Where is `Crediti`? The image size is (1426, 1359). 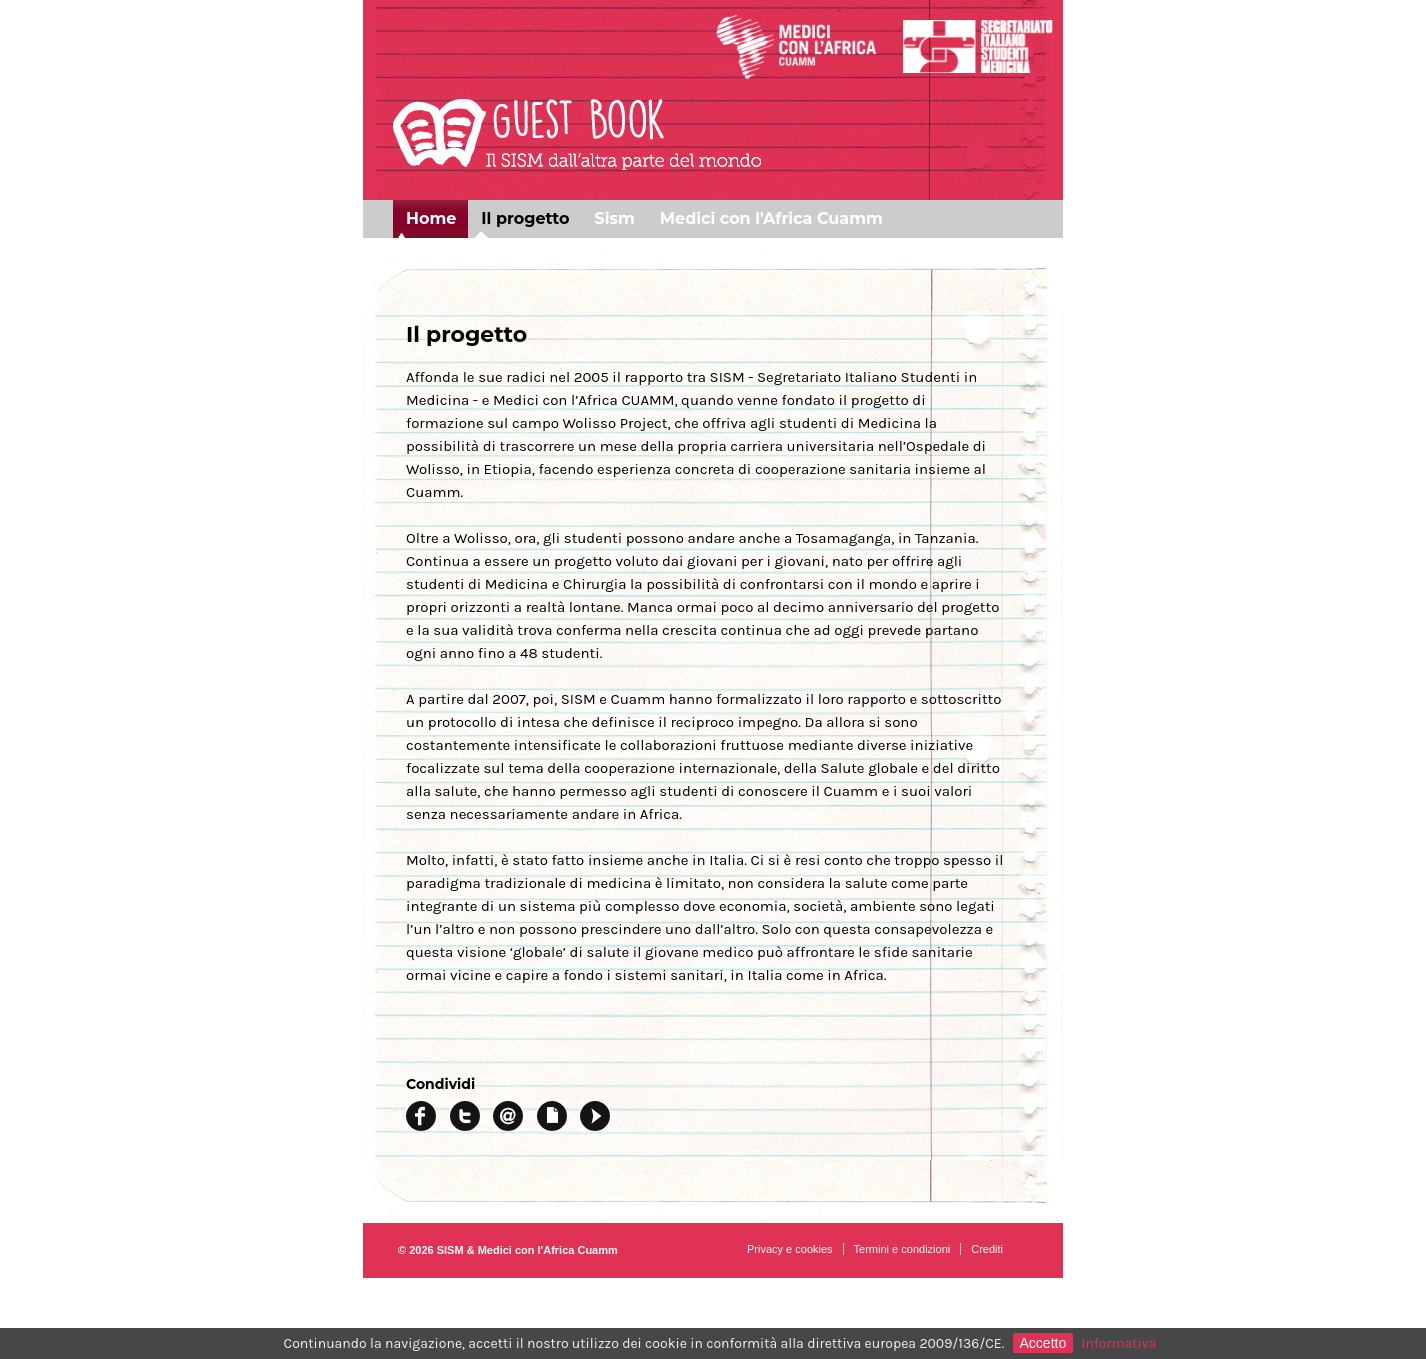 Crediti is located at coordinates (987, 1249).